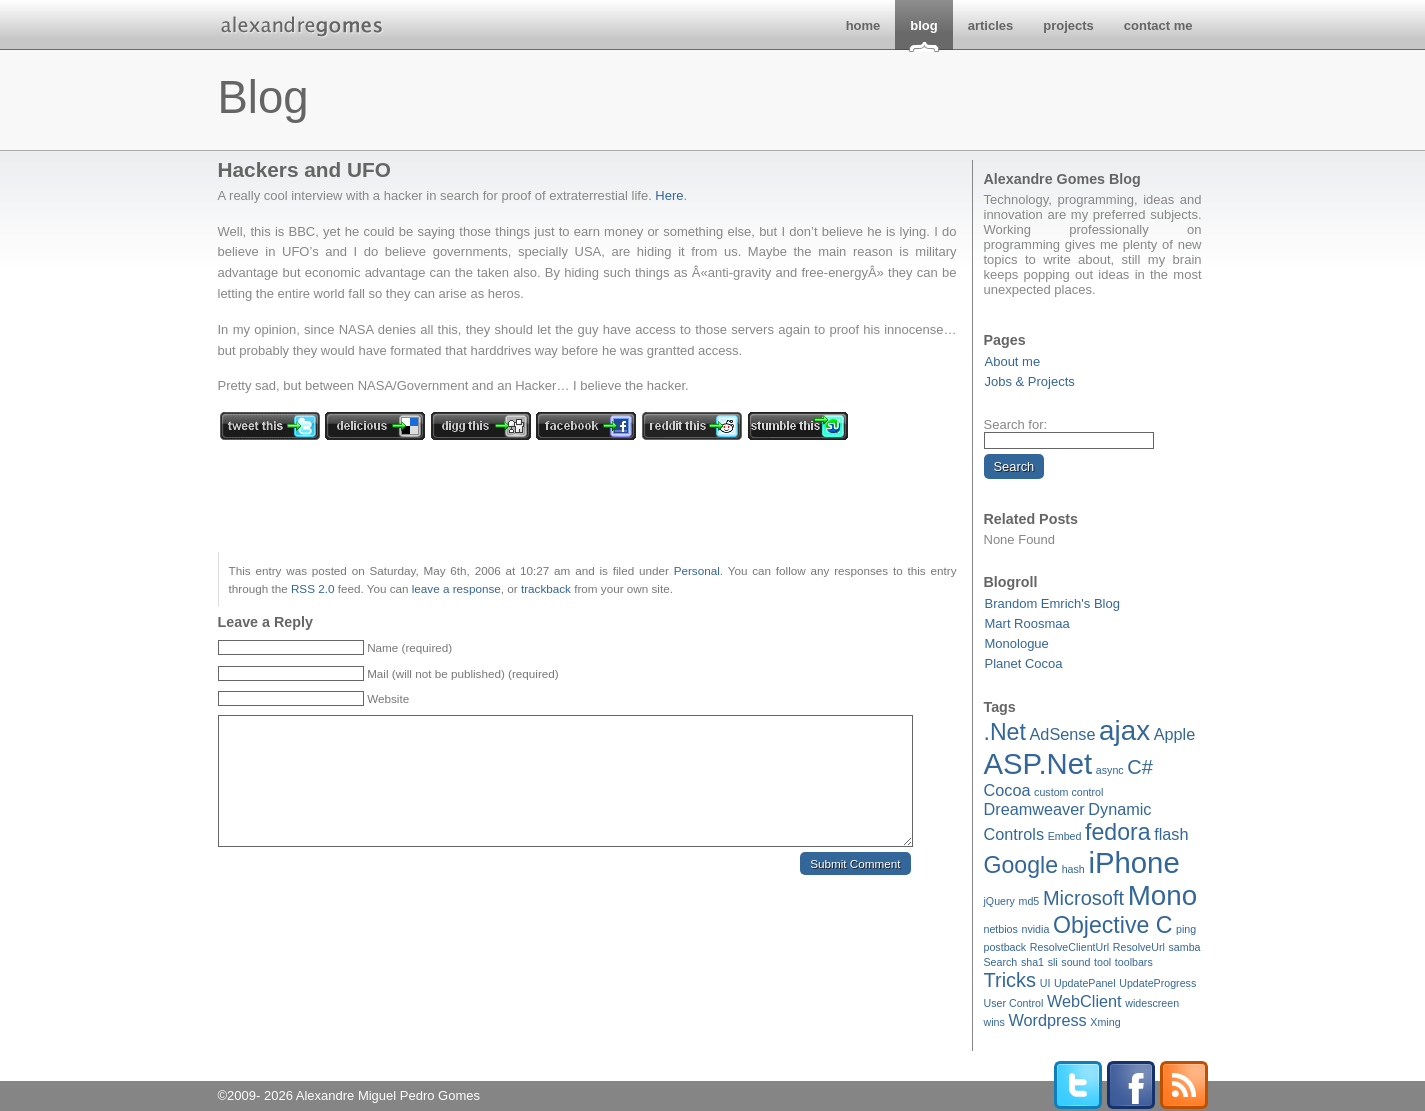 Image resolution: width=1425 pixels, height=1111 pixels. Describe the element at coordinates (1073, 869) in the screenshot. I see `hash` at that location.